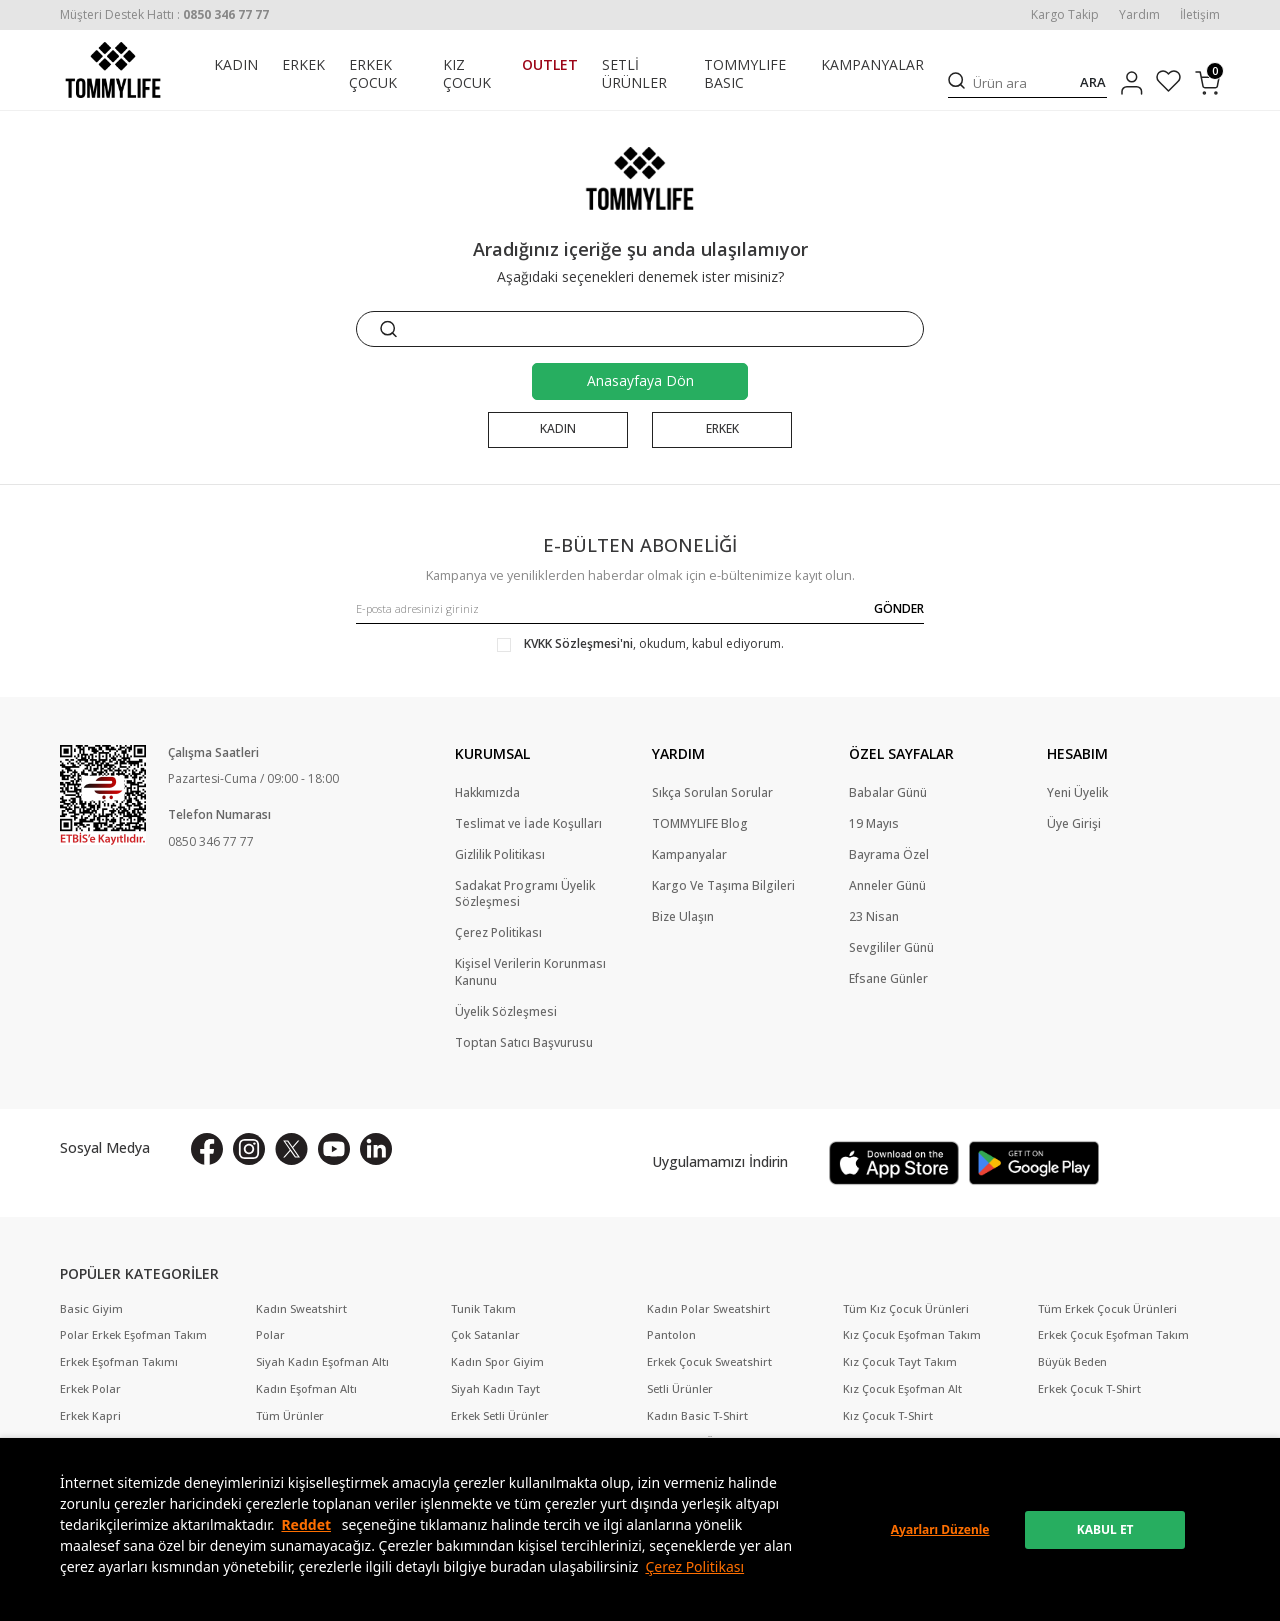  I want to click on Kadın Polar Sweatshirt, so click(708, 1309).